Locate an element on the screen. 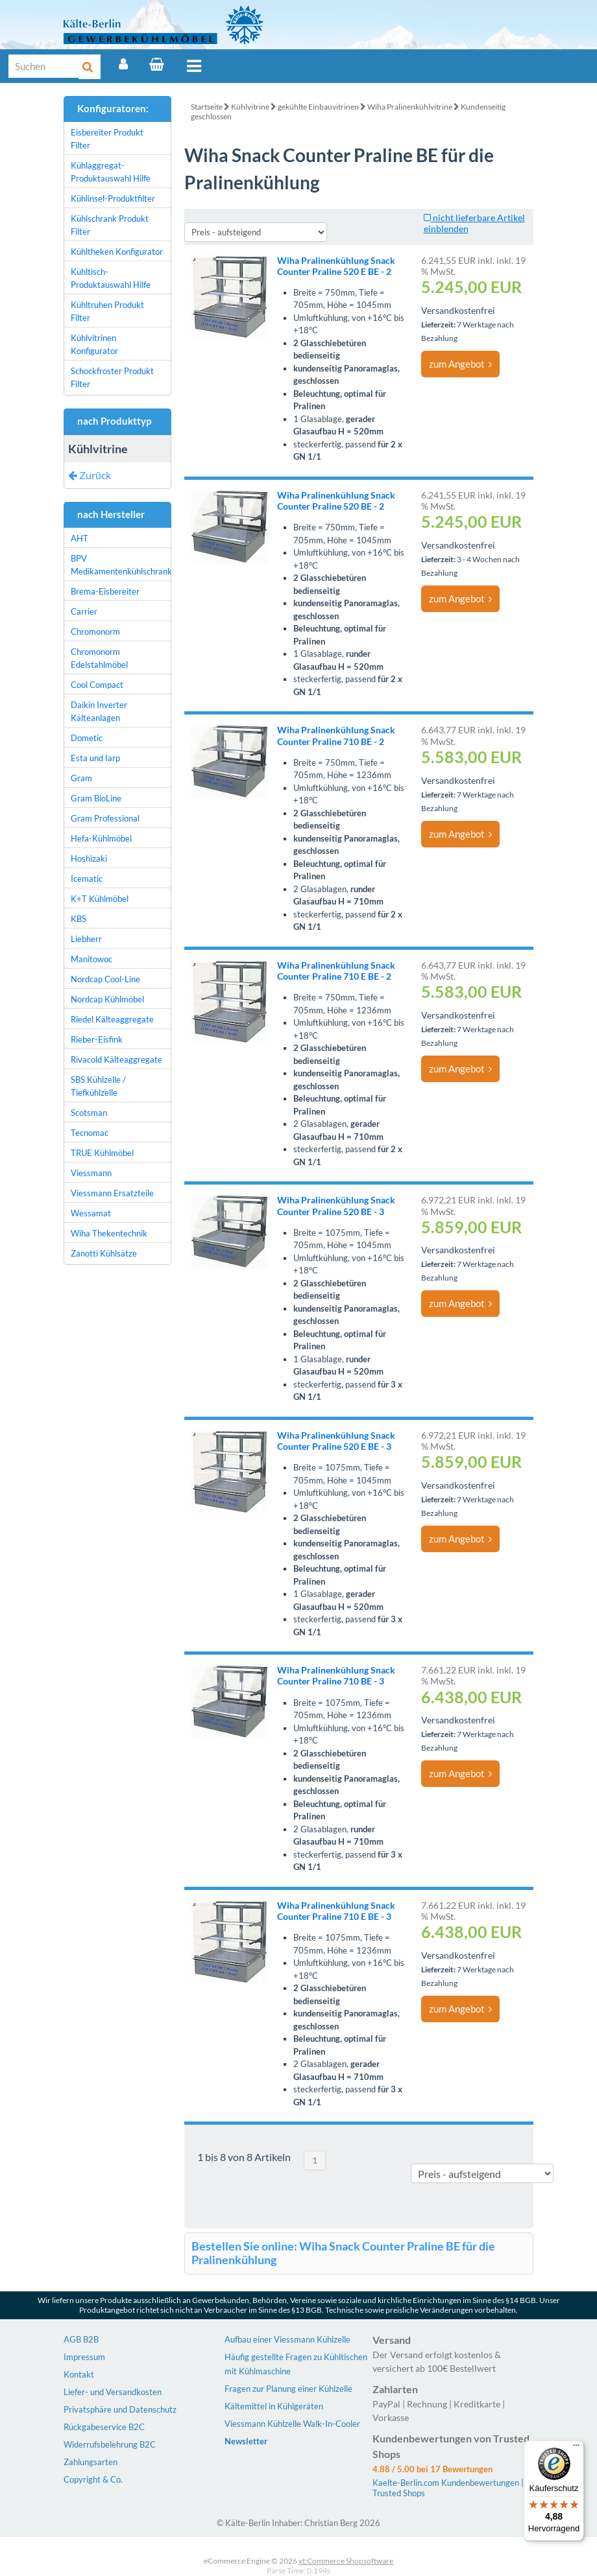 The width and height of the screenshot is (597, 2576). [Warenkorb] is located at coordinates (157, 64).